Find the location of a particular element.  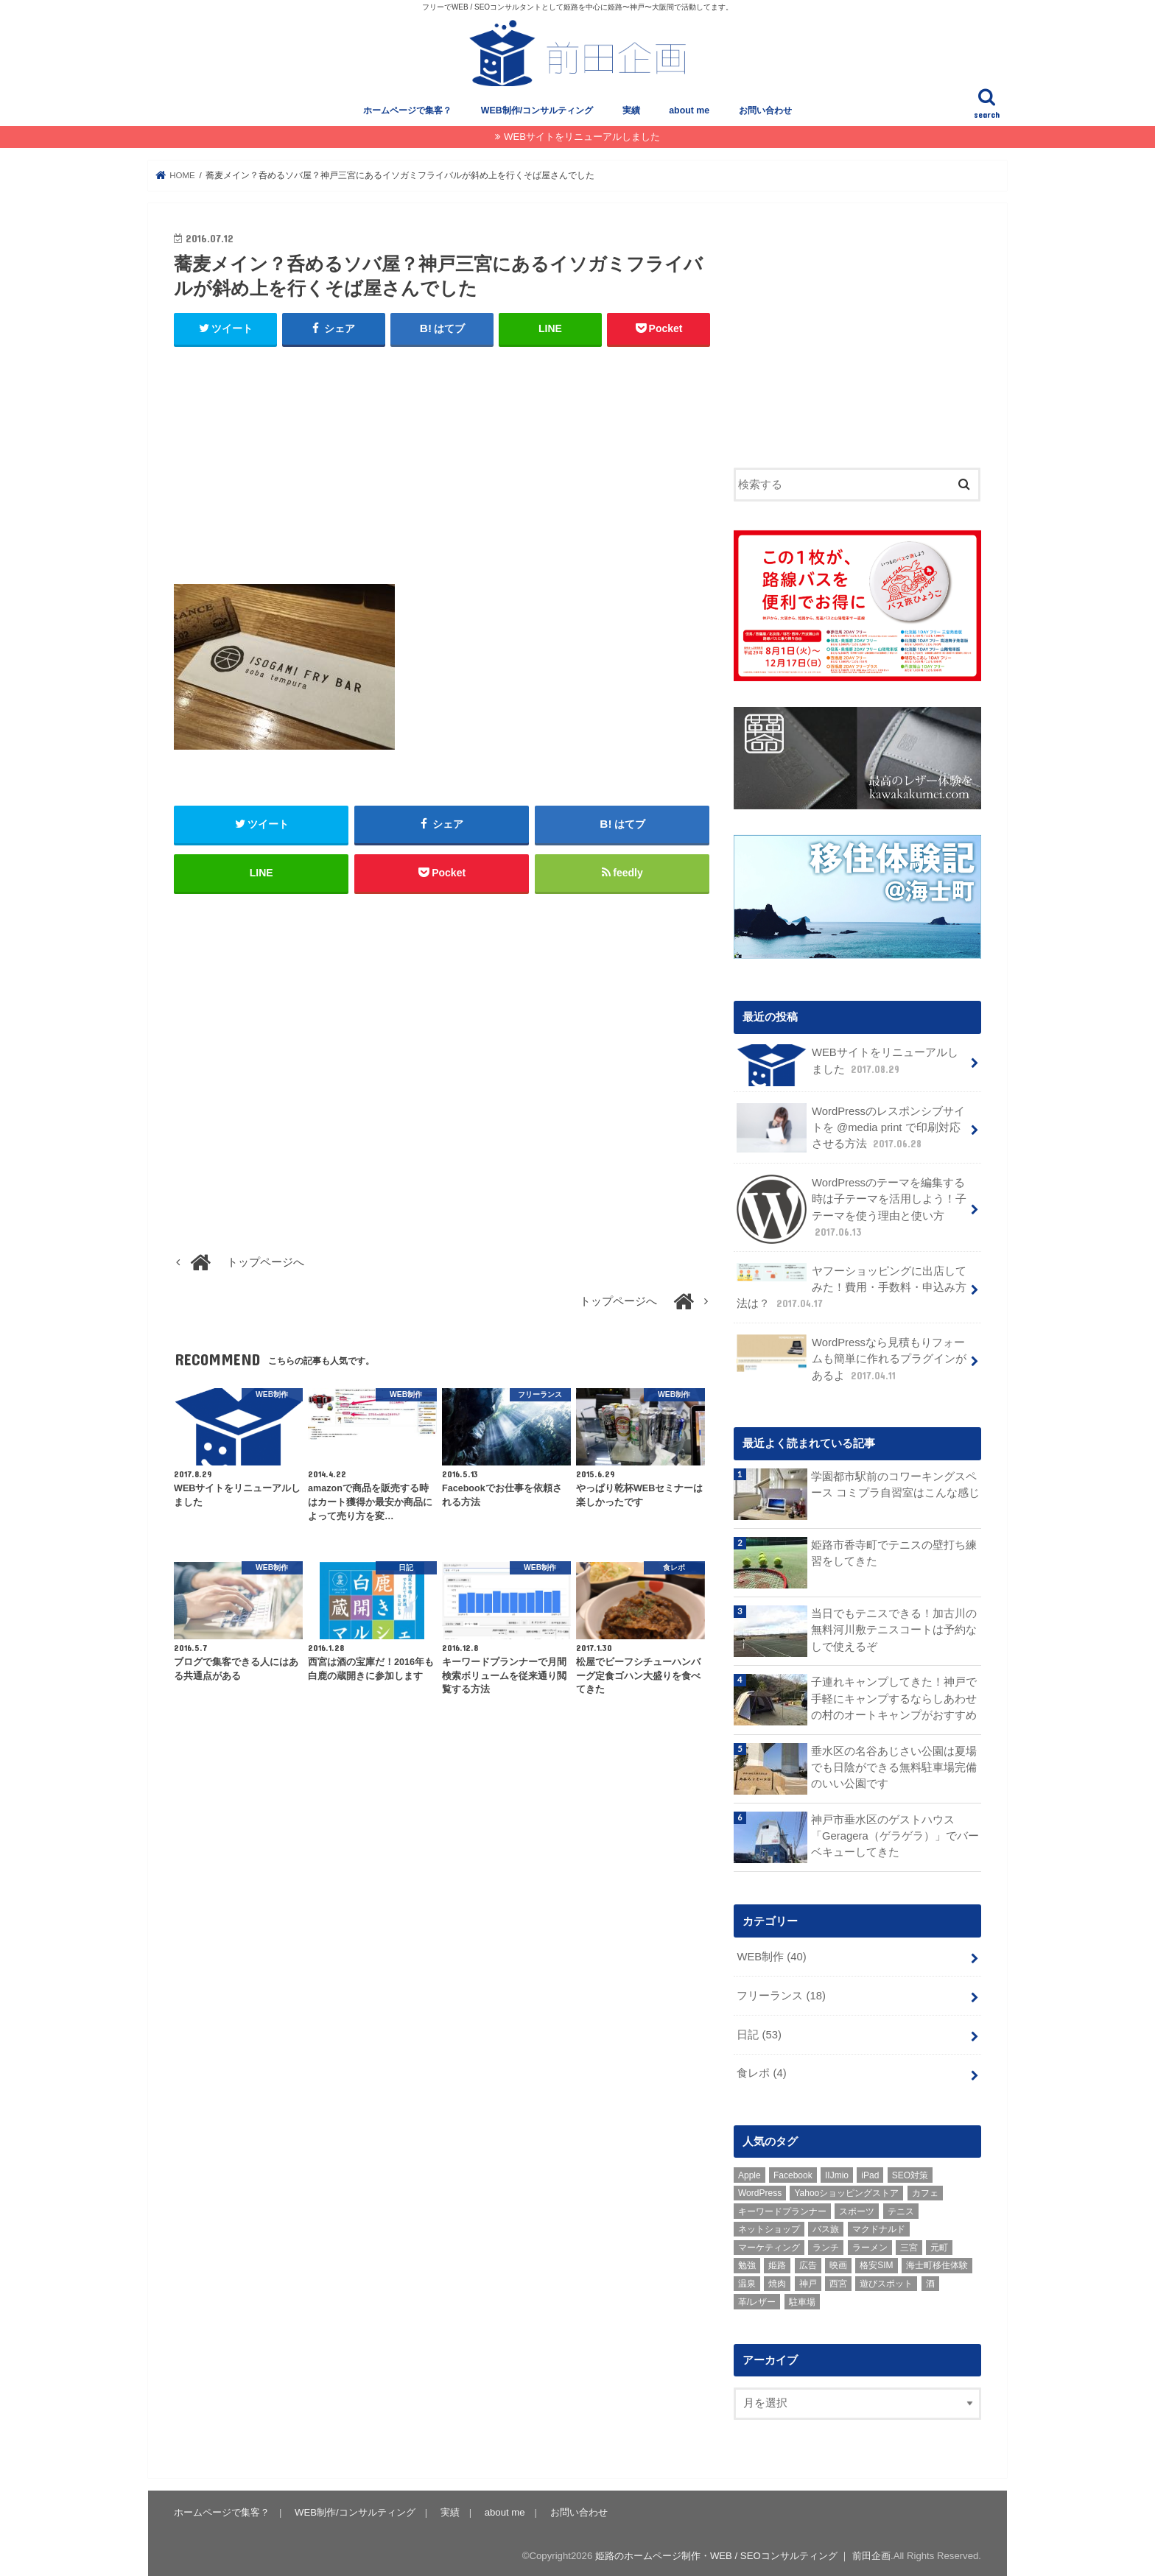

当日でもテニスできる！加古川の無料河川敷テニスコートは予約なしで使えるぞ is located at coordinates (894, 1627).